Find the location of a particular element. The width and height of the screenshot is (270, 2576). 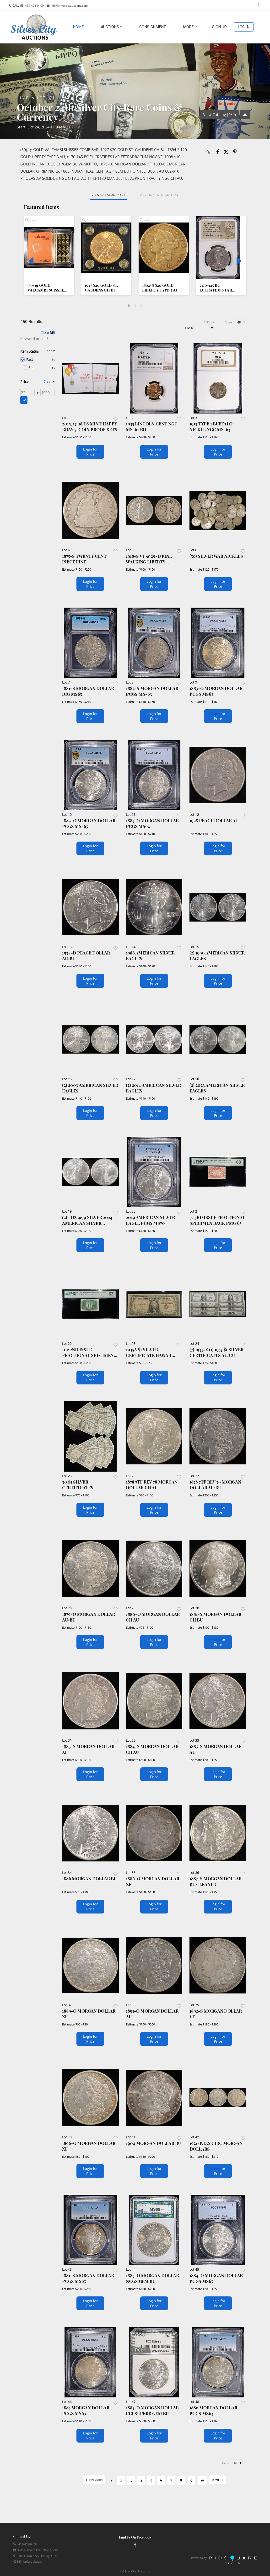

Log In is located at coordinates (243, 27).